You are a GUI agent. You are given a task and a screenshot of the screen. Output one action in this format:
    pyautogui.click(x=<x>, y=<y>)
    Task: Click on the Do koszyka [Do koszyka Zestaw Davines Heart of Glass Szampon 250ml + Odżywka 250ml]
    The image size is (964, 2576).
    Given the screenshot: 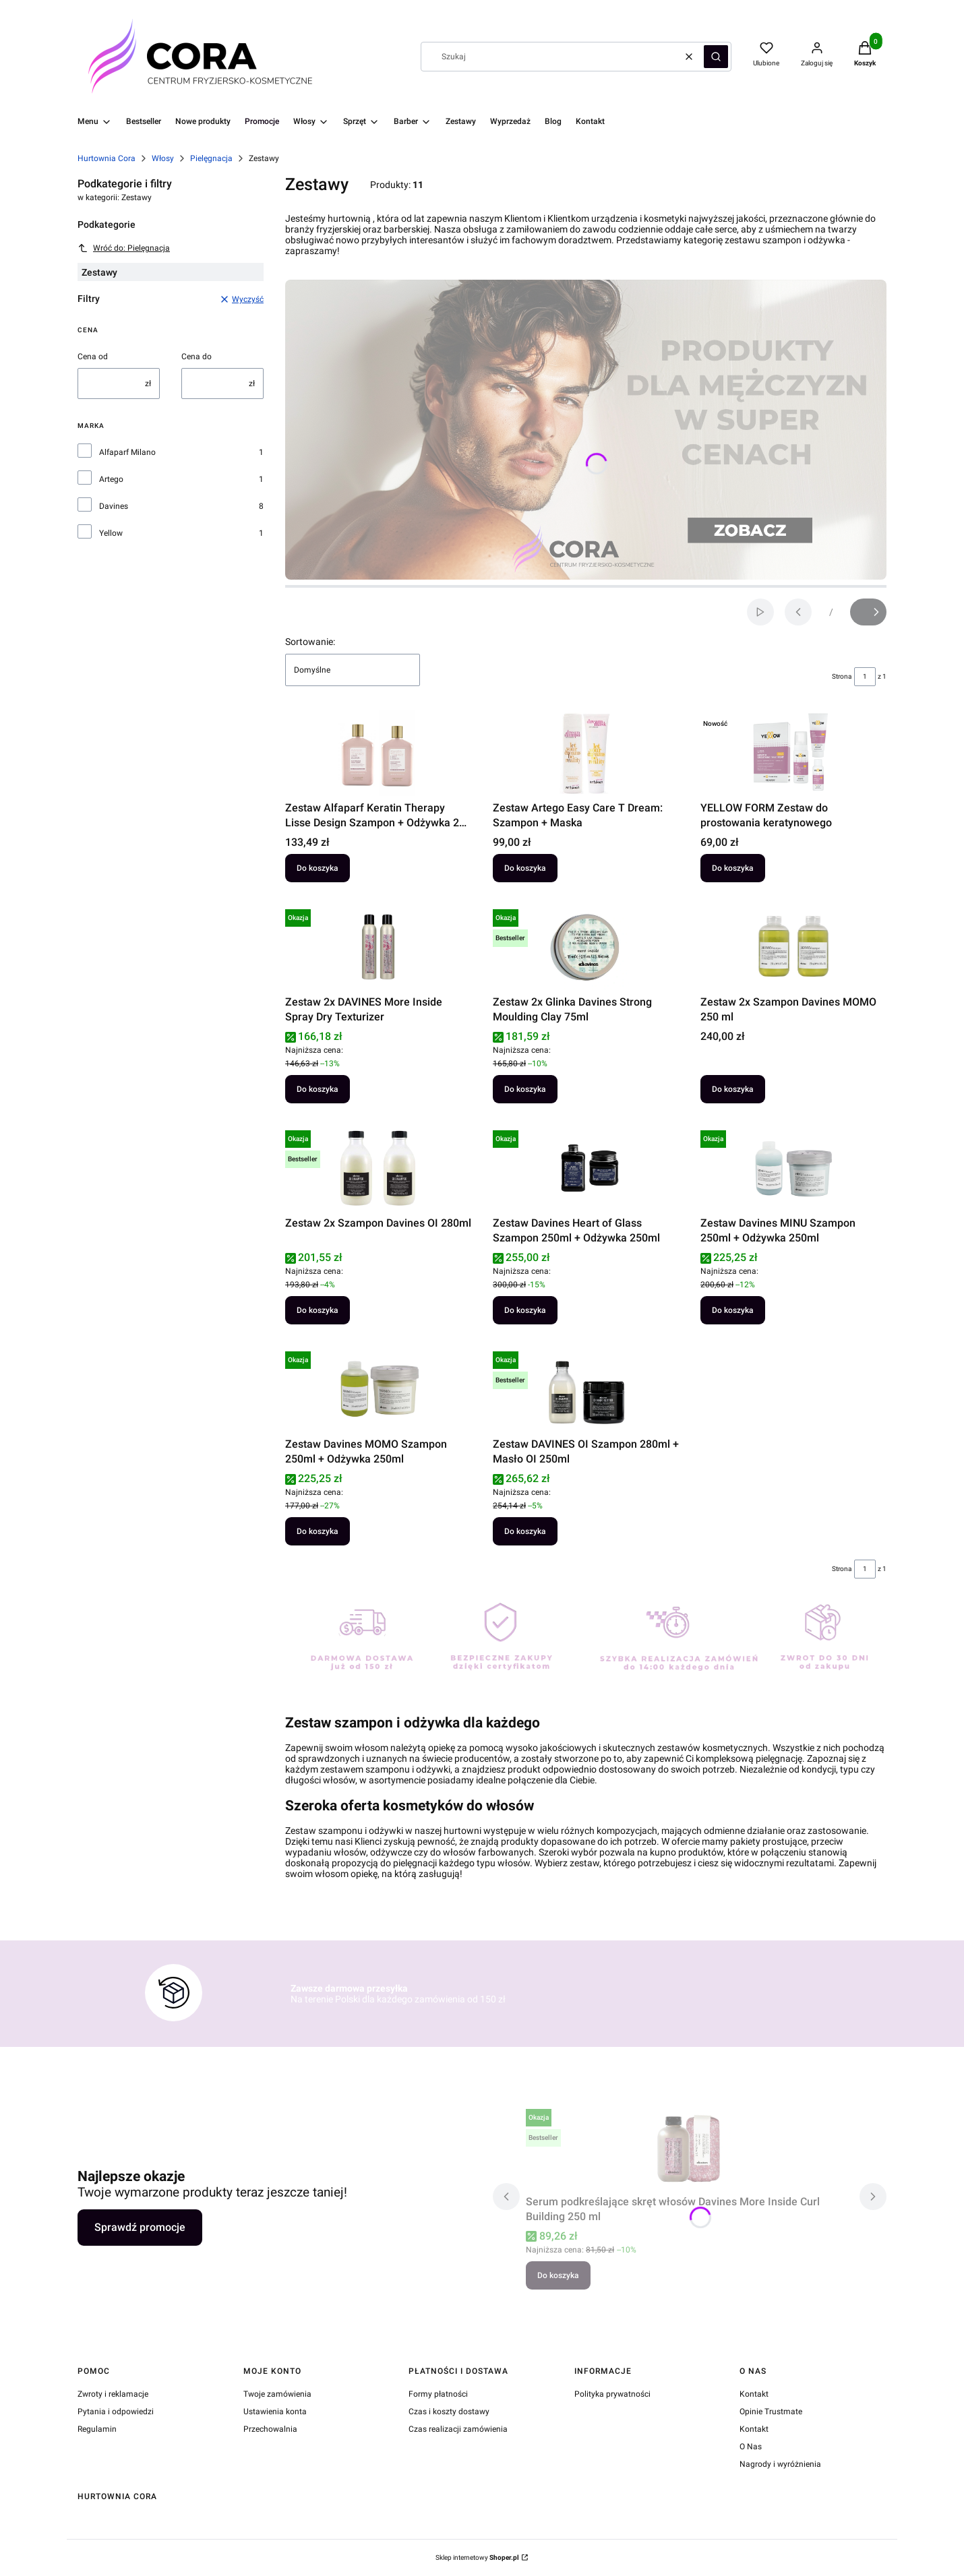 What is the action you would take?
    pyautogui.click(x=525, y=1310)
    